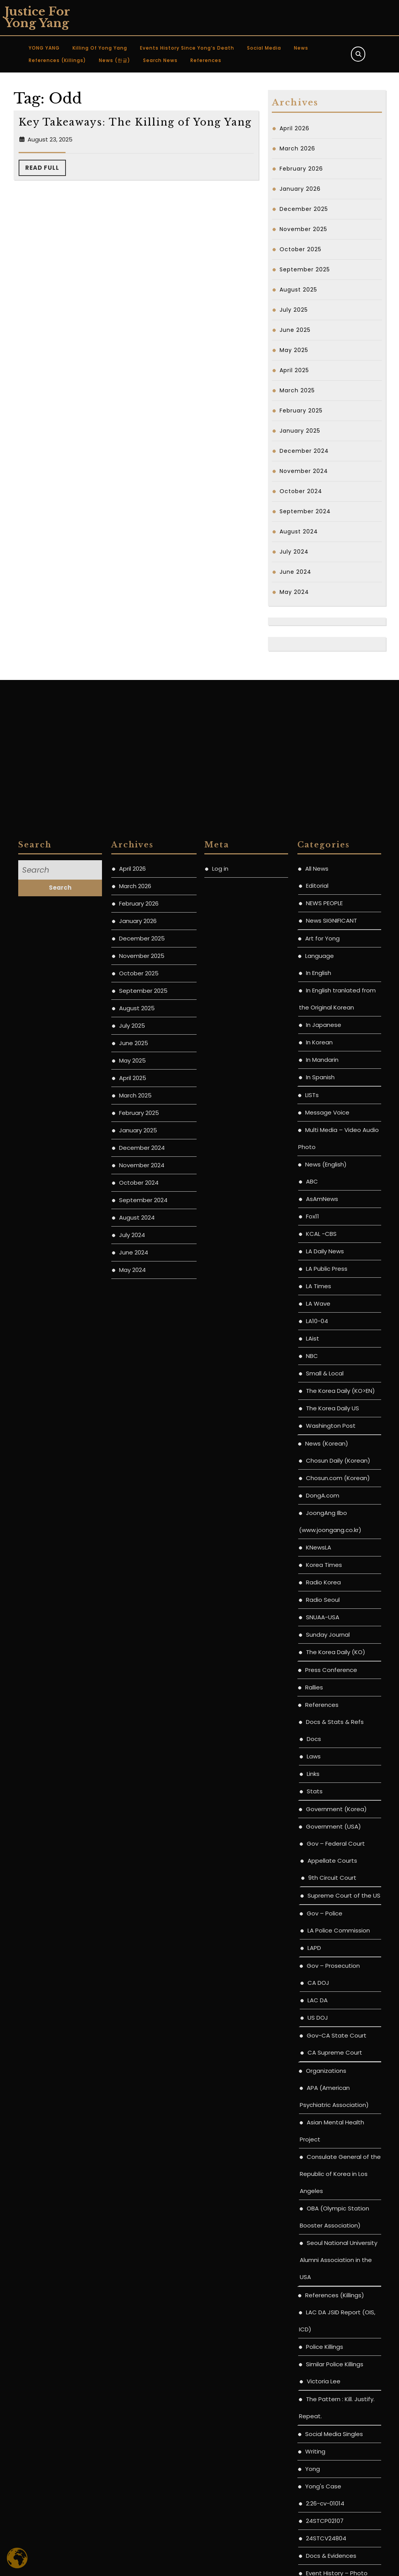 Image resolution: width=399 pixels, height=2576 pixels. What do you see at coordinates (37, 17) in the screenshot?
I see `Justice for Yong Yang` at bounding box center [37, 17].